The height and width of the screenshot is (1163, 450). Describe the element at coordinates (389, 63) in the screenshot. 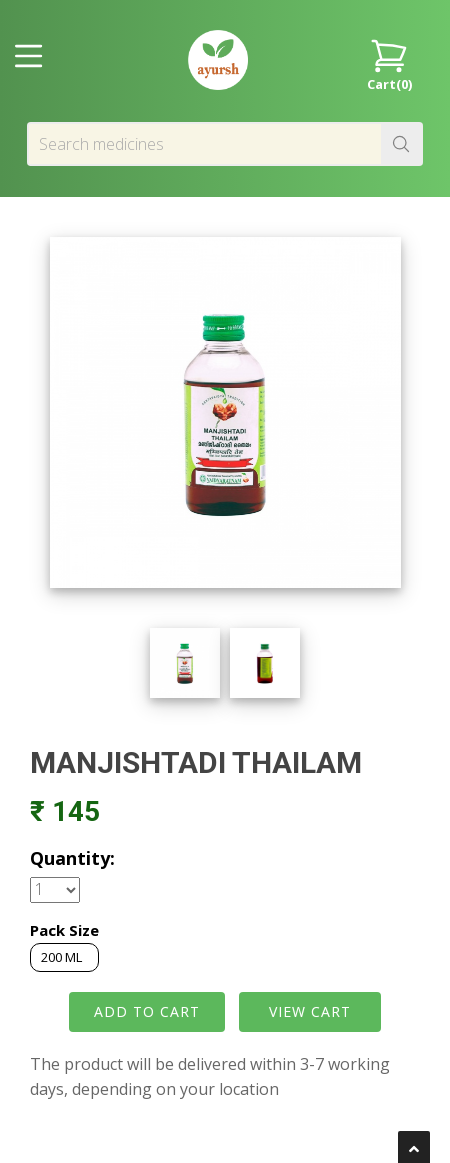

I see `Cart()` at that location.